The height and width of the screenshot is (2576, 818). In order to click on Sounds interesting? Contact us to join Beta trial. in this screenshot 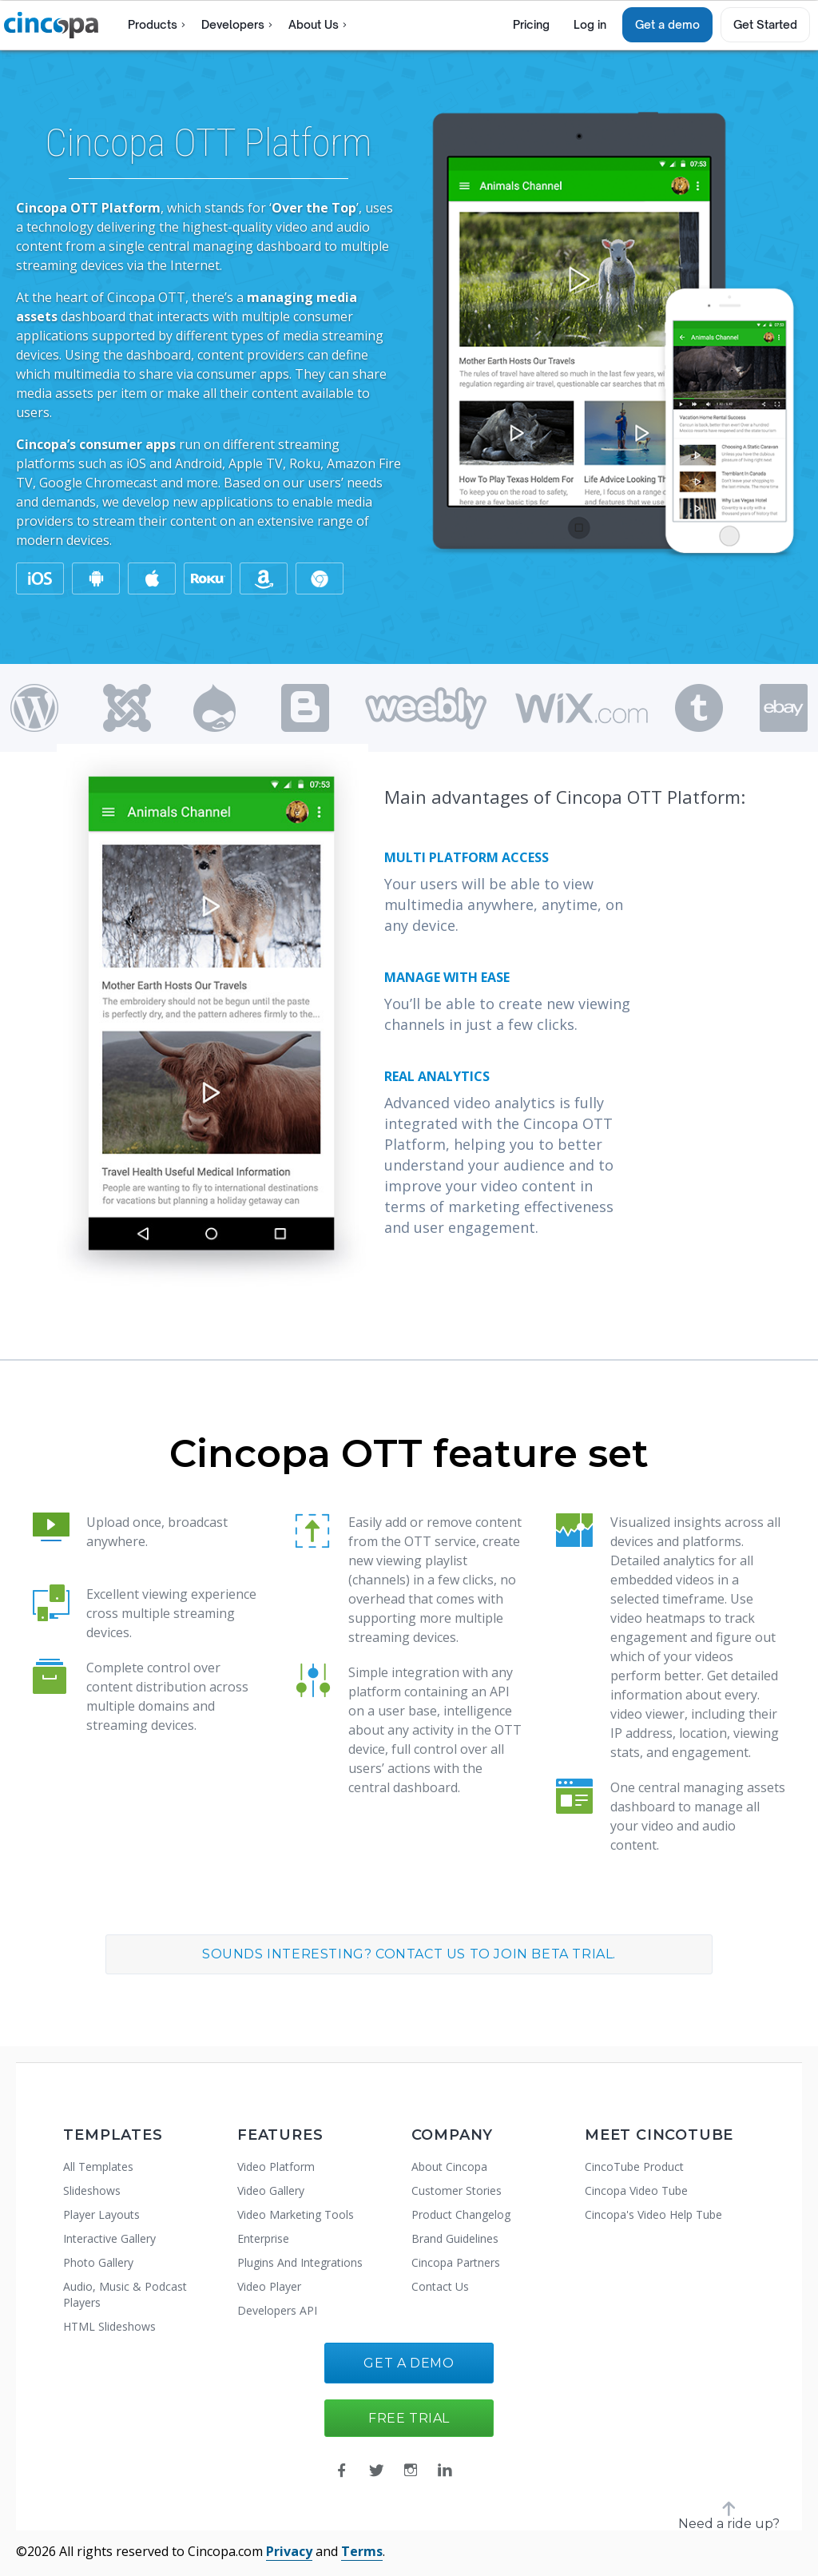, I will do `click(409, 1954)`.